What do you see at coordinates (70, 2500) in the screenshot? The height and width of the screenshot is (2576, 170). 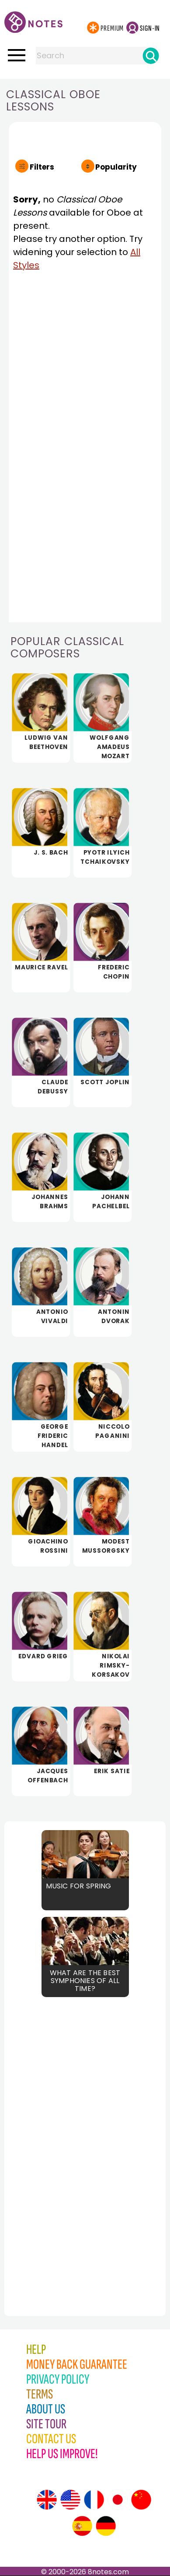 I see `[Site tour (US English)]` at bounding box center [70, 2500].